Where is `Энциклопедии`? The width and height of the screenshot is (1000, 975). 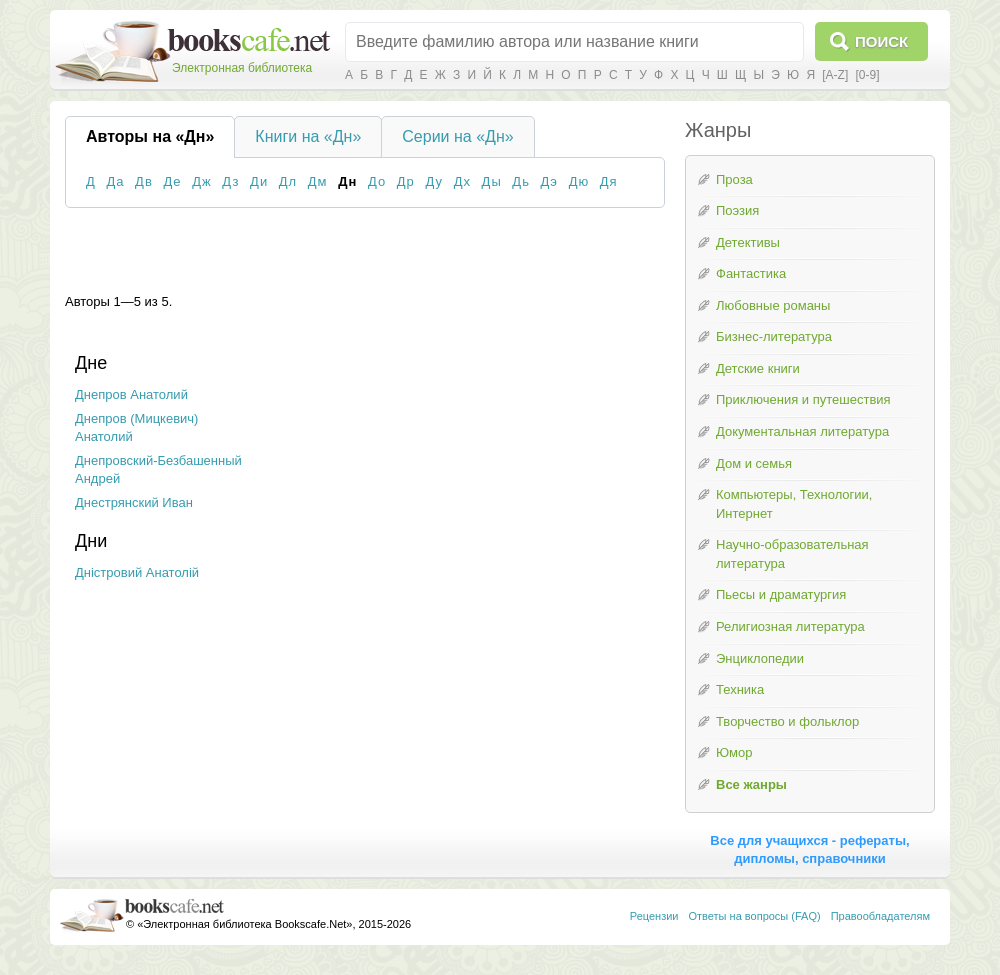 Энциклопедии is located at coordinates (760, 658).